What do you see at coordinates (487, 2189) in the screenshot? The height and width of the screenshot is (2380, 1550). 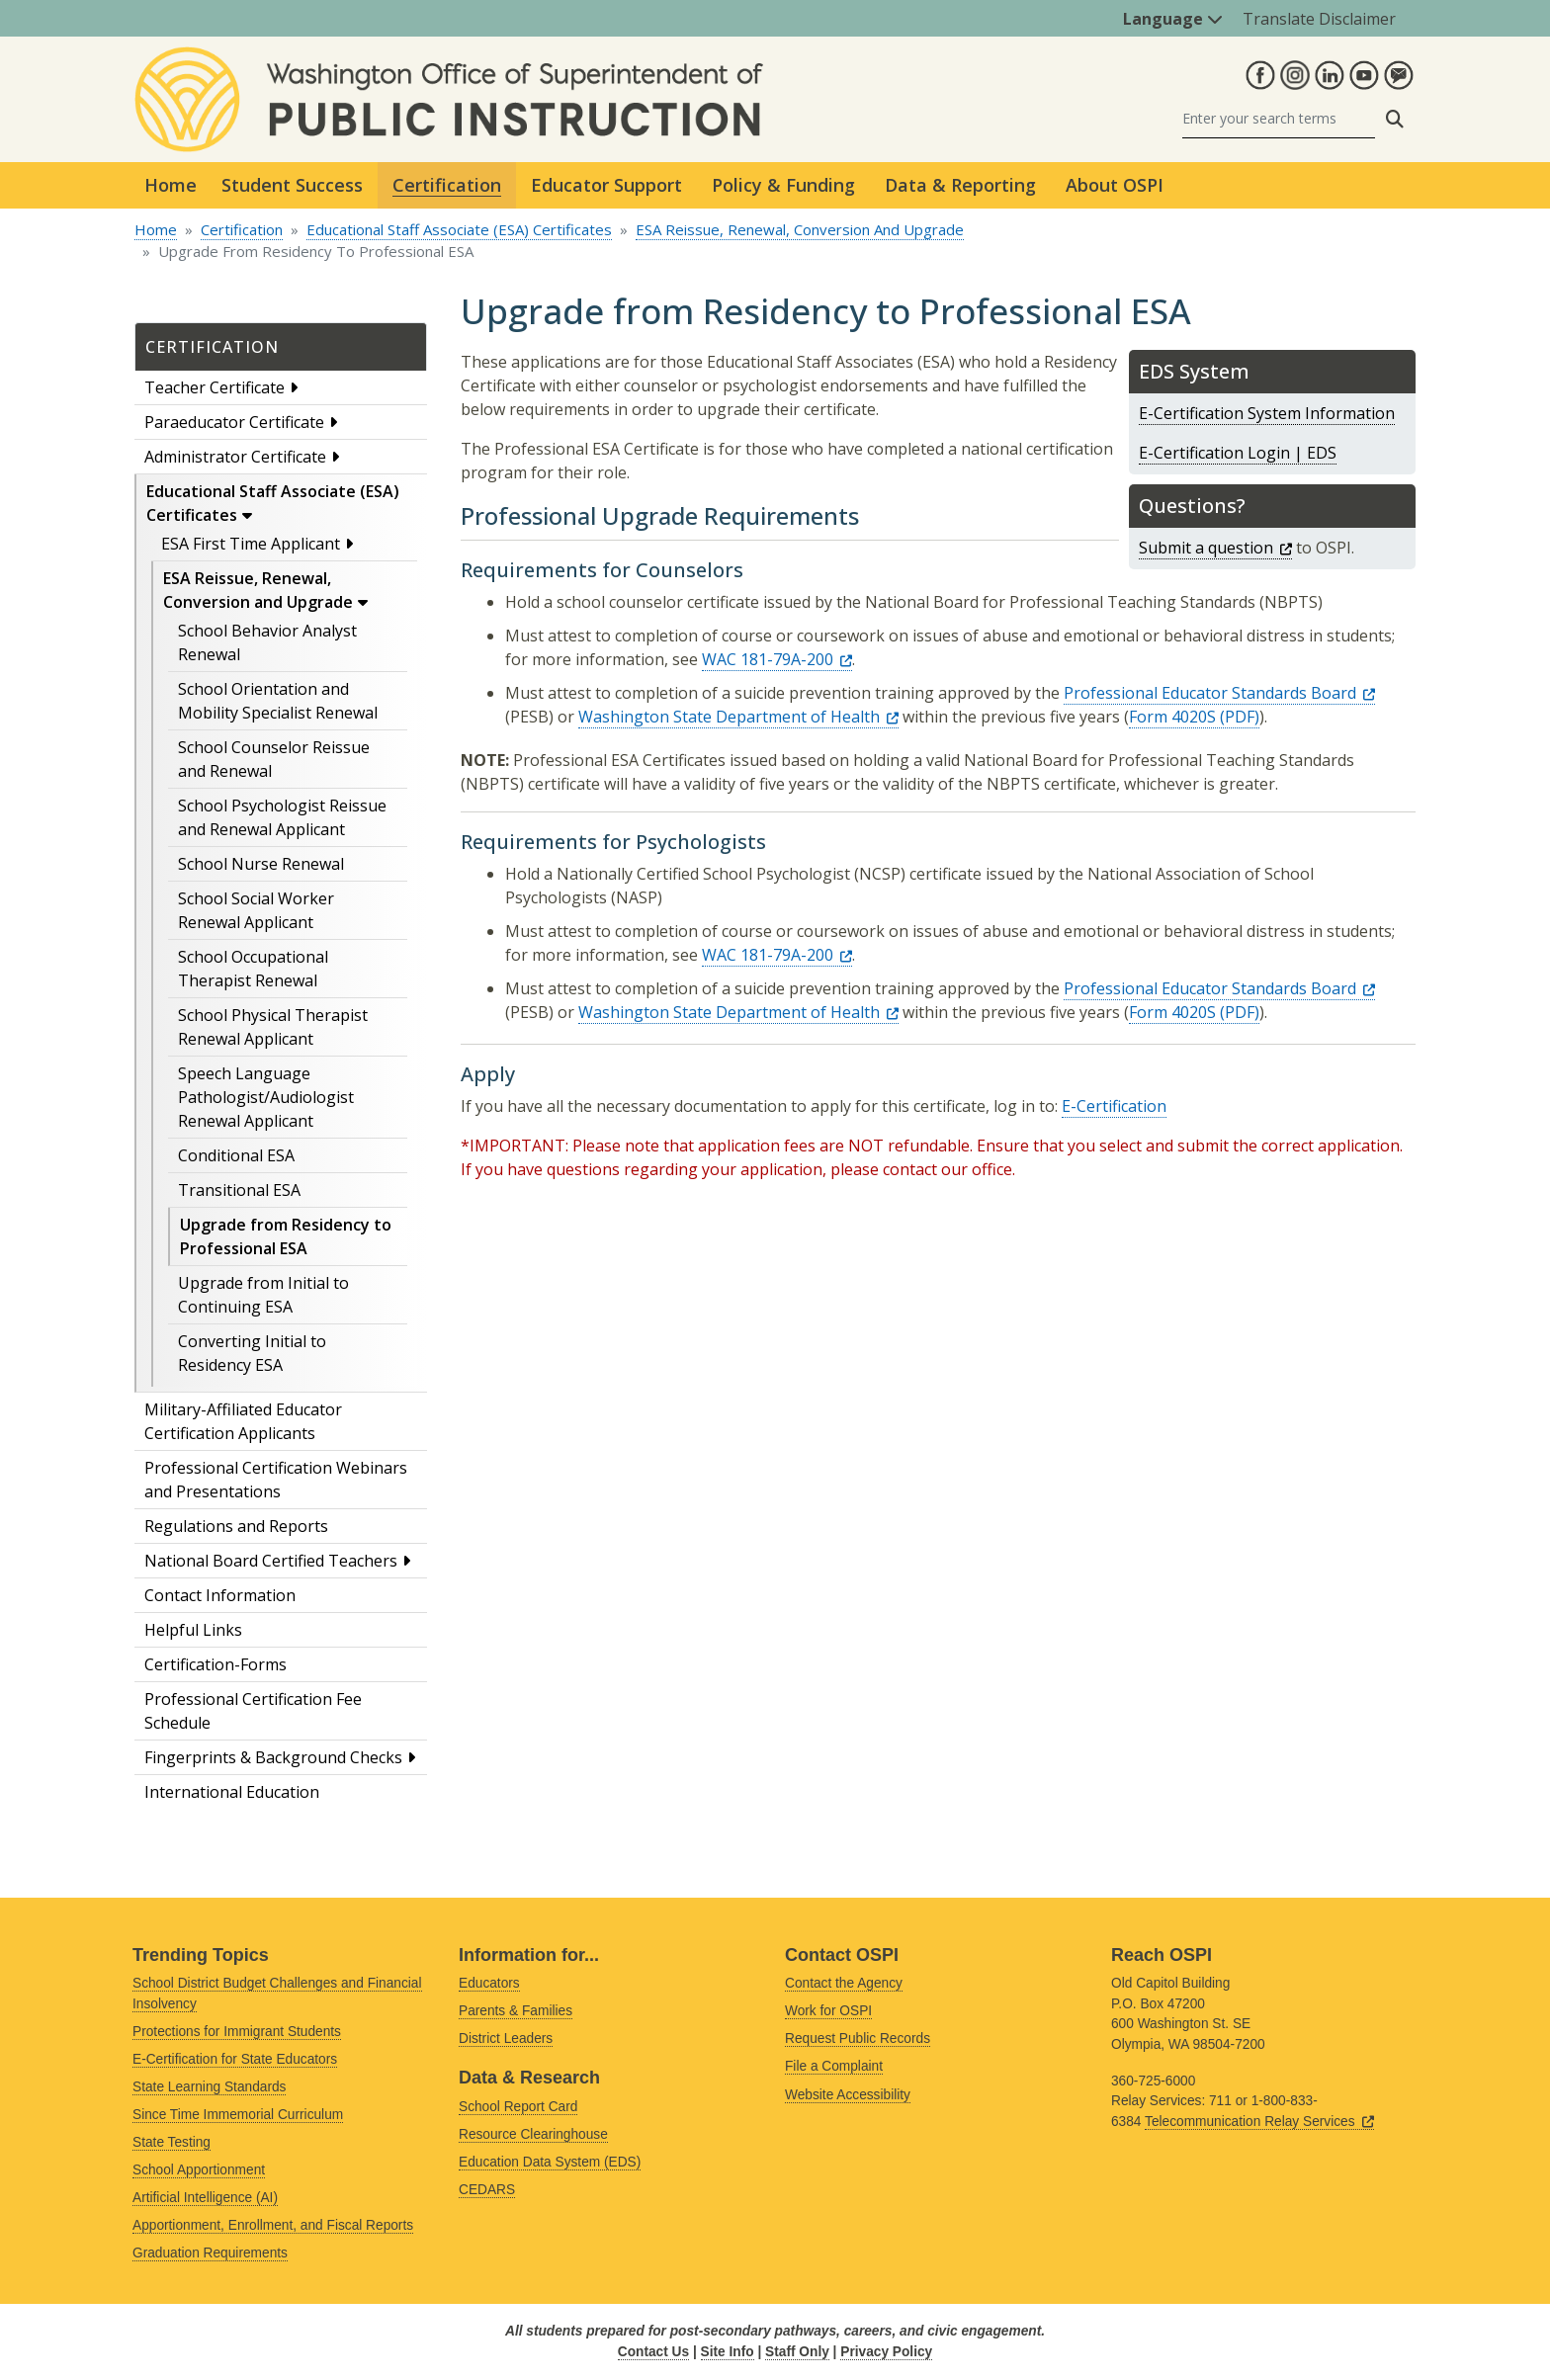 I see `CEDARS` at bounding box center [487, 2189].